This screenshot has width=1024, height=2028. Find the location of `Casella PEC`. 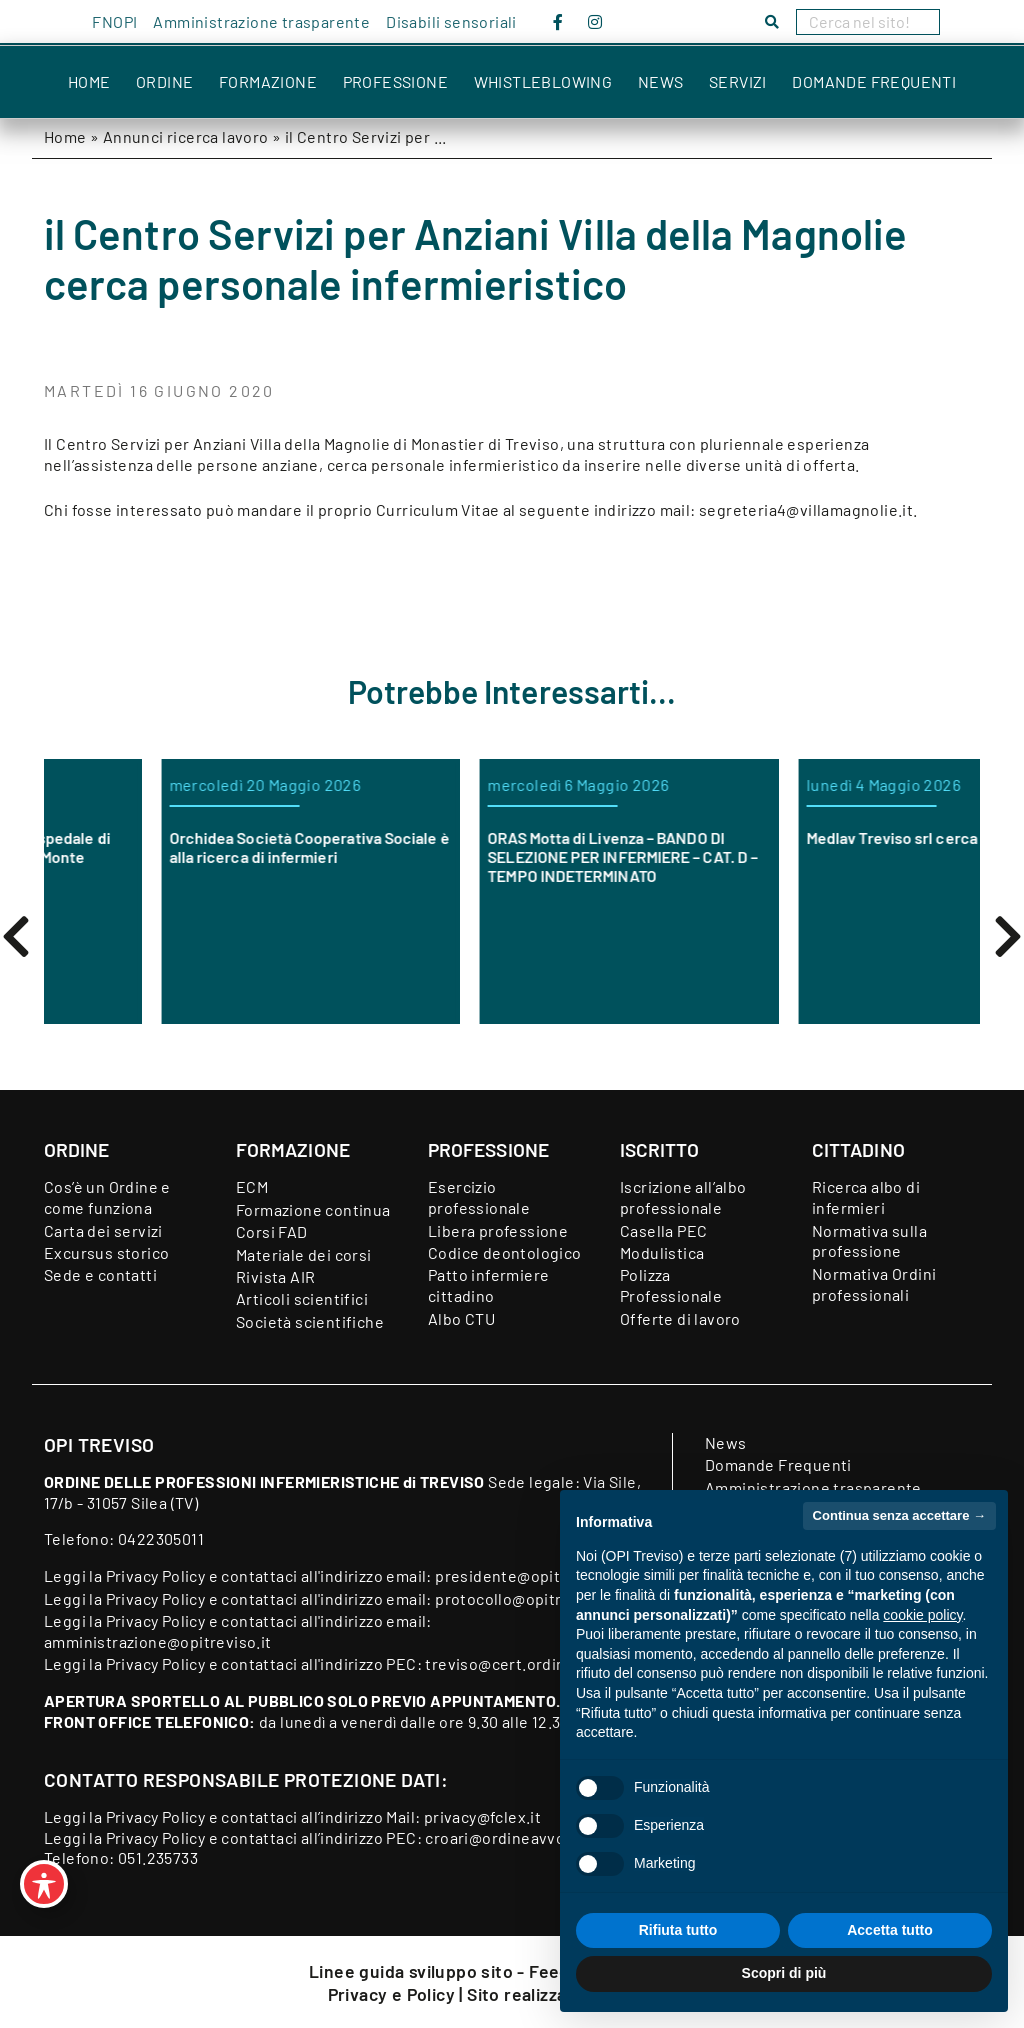

Casella PEC is located at coordinates (663, 1230).